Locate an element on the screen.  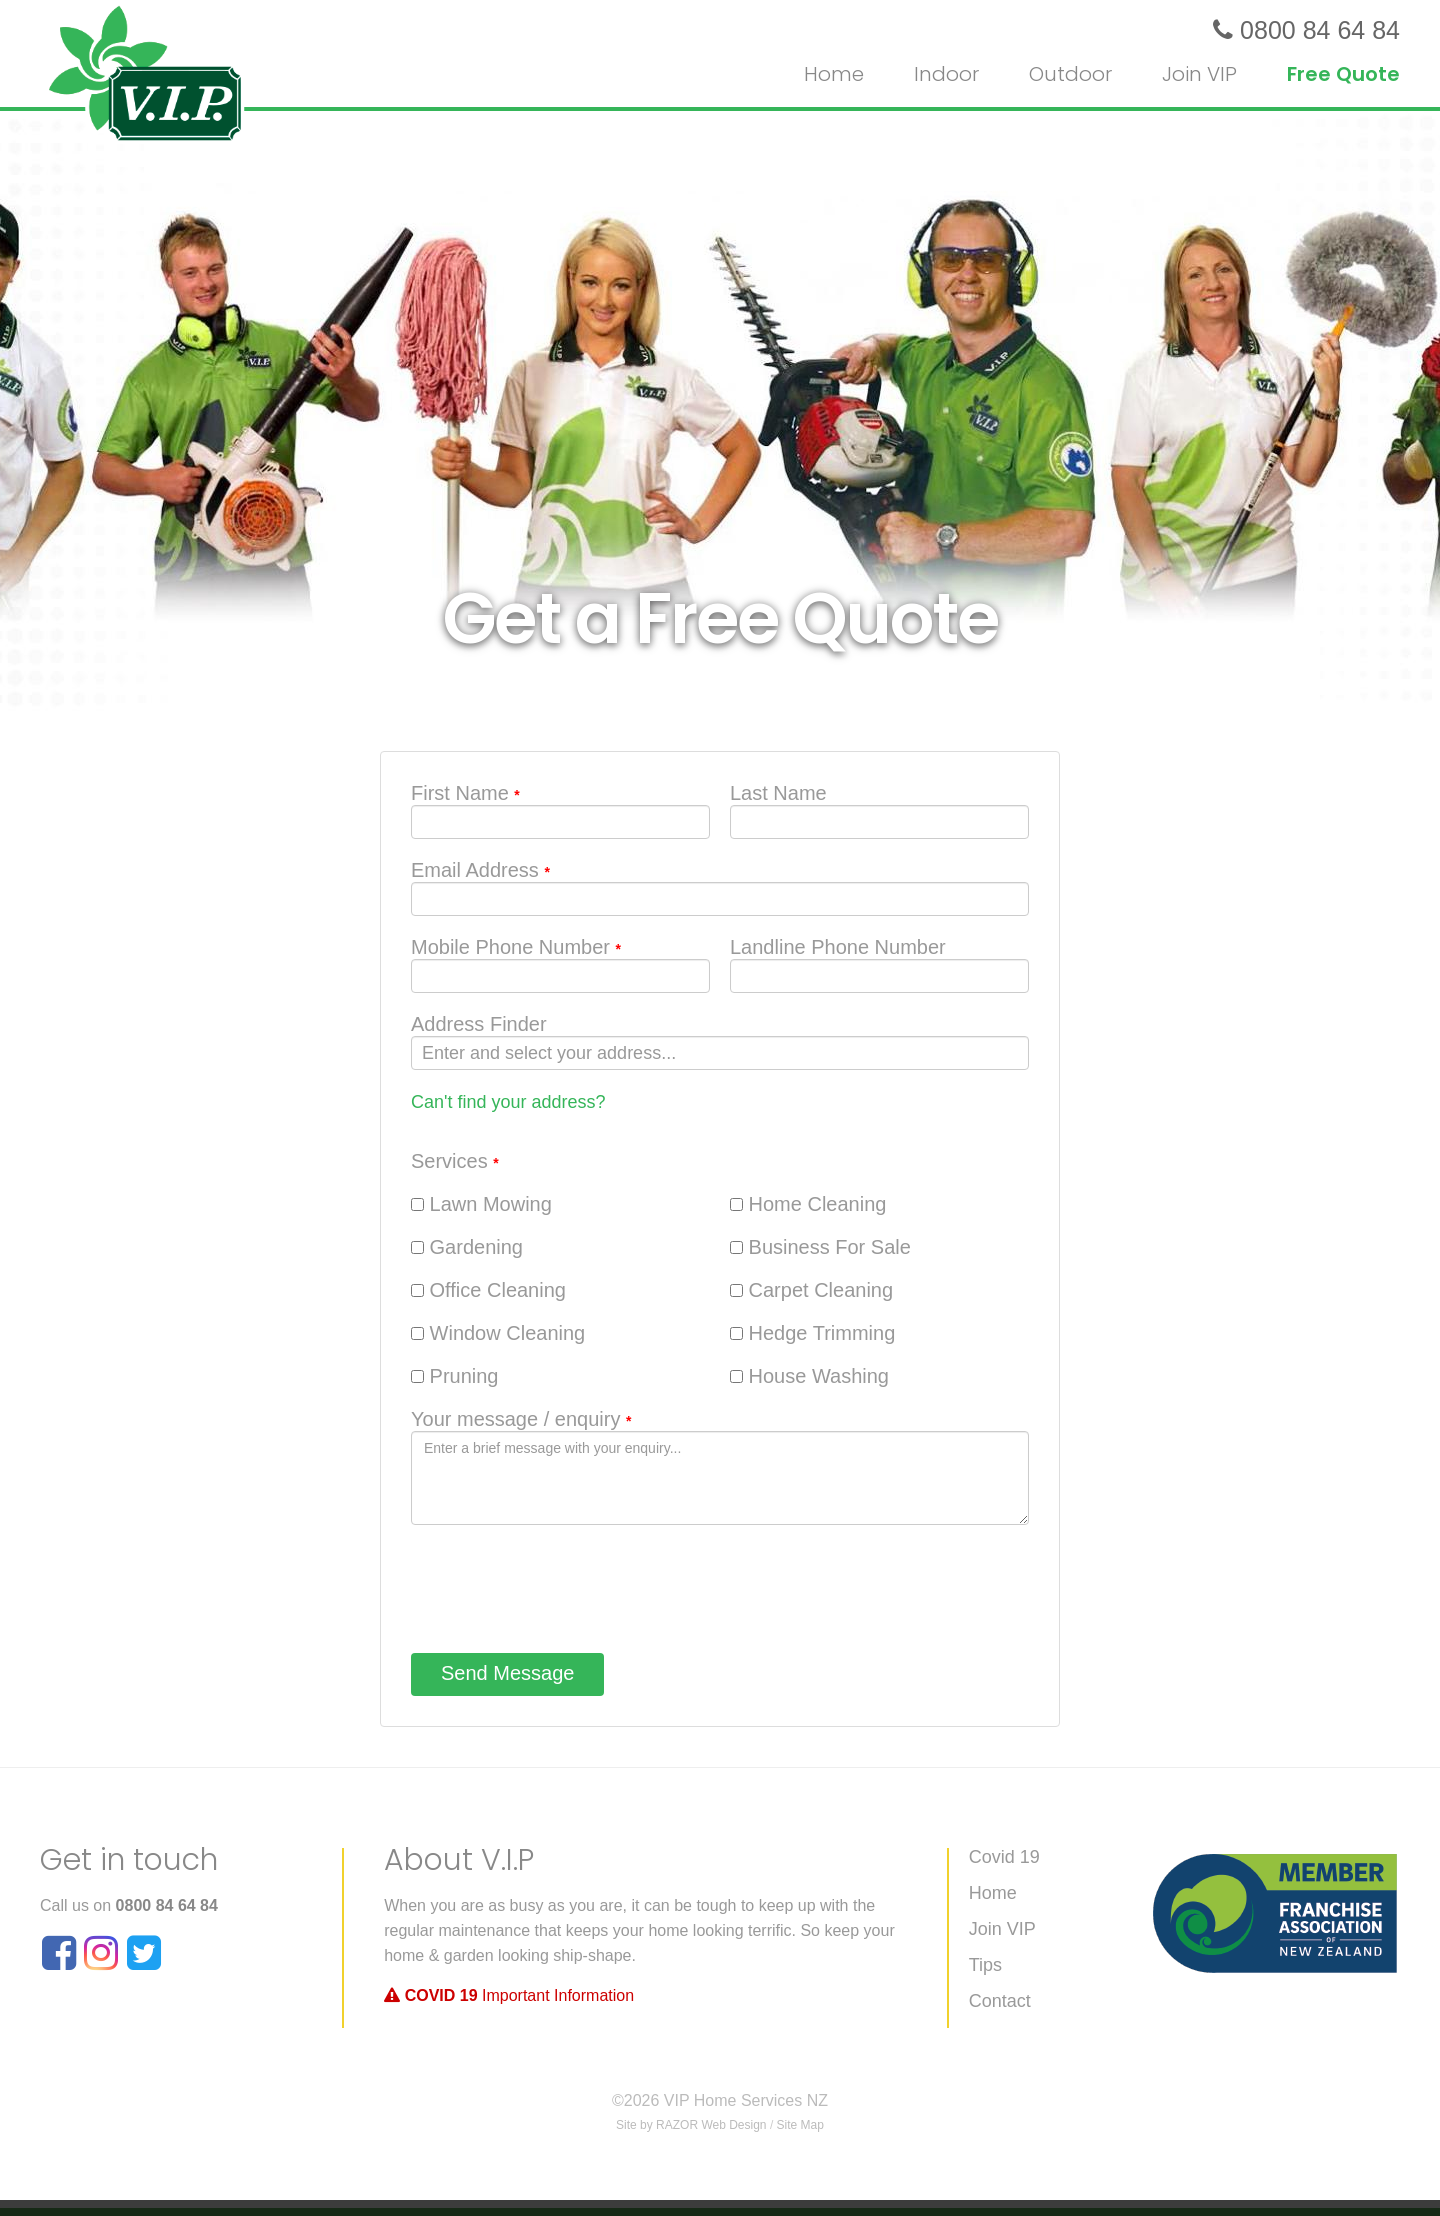
Outdoor is located at coordinates (1070, 74).